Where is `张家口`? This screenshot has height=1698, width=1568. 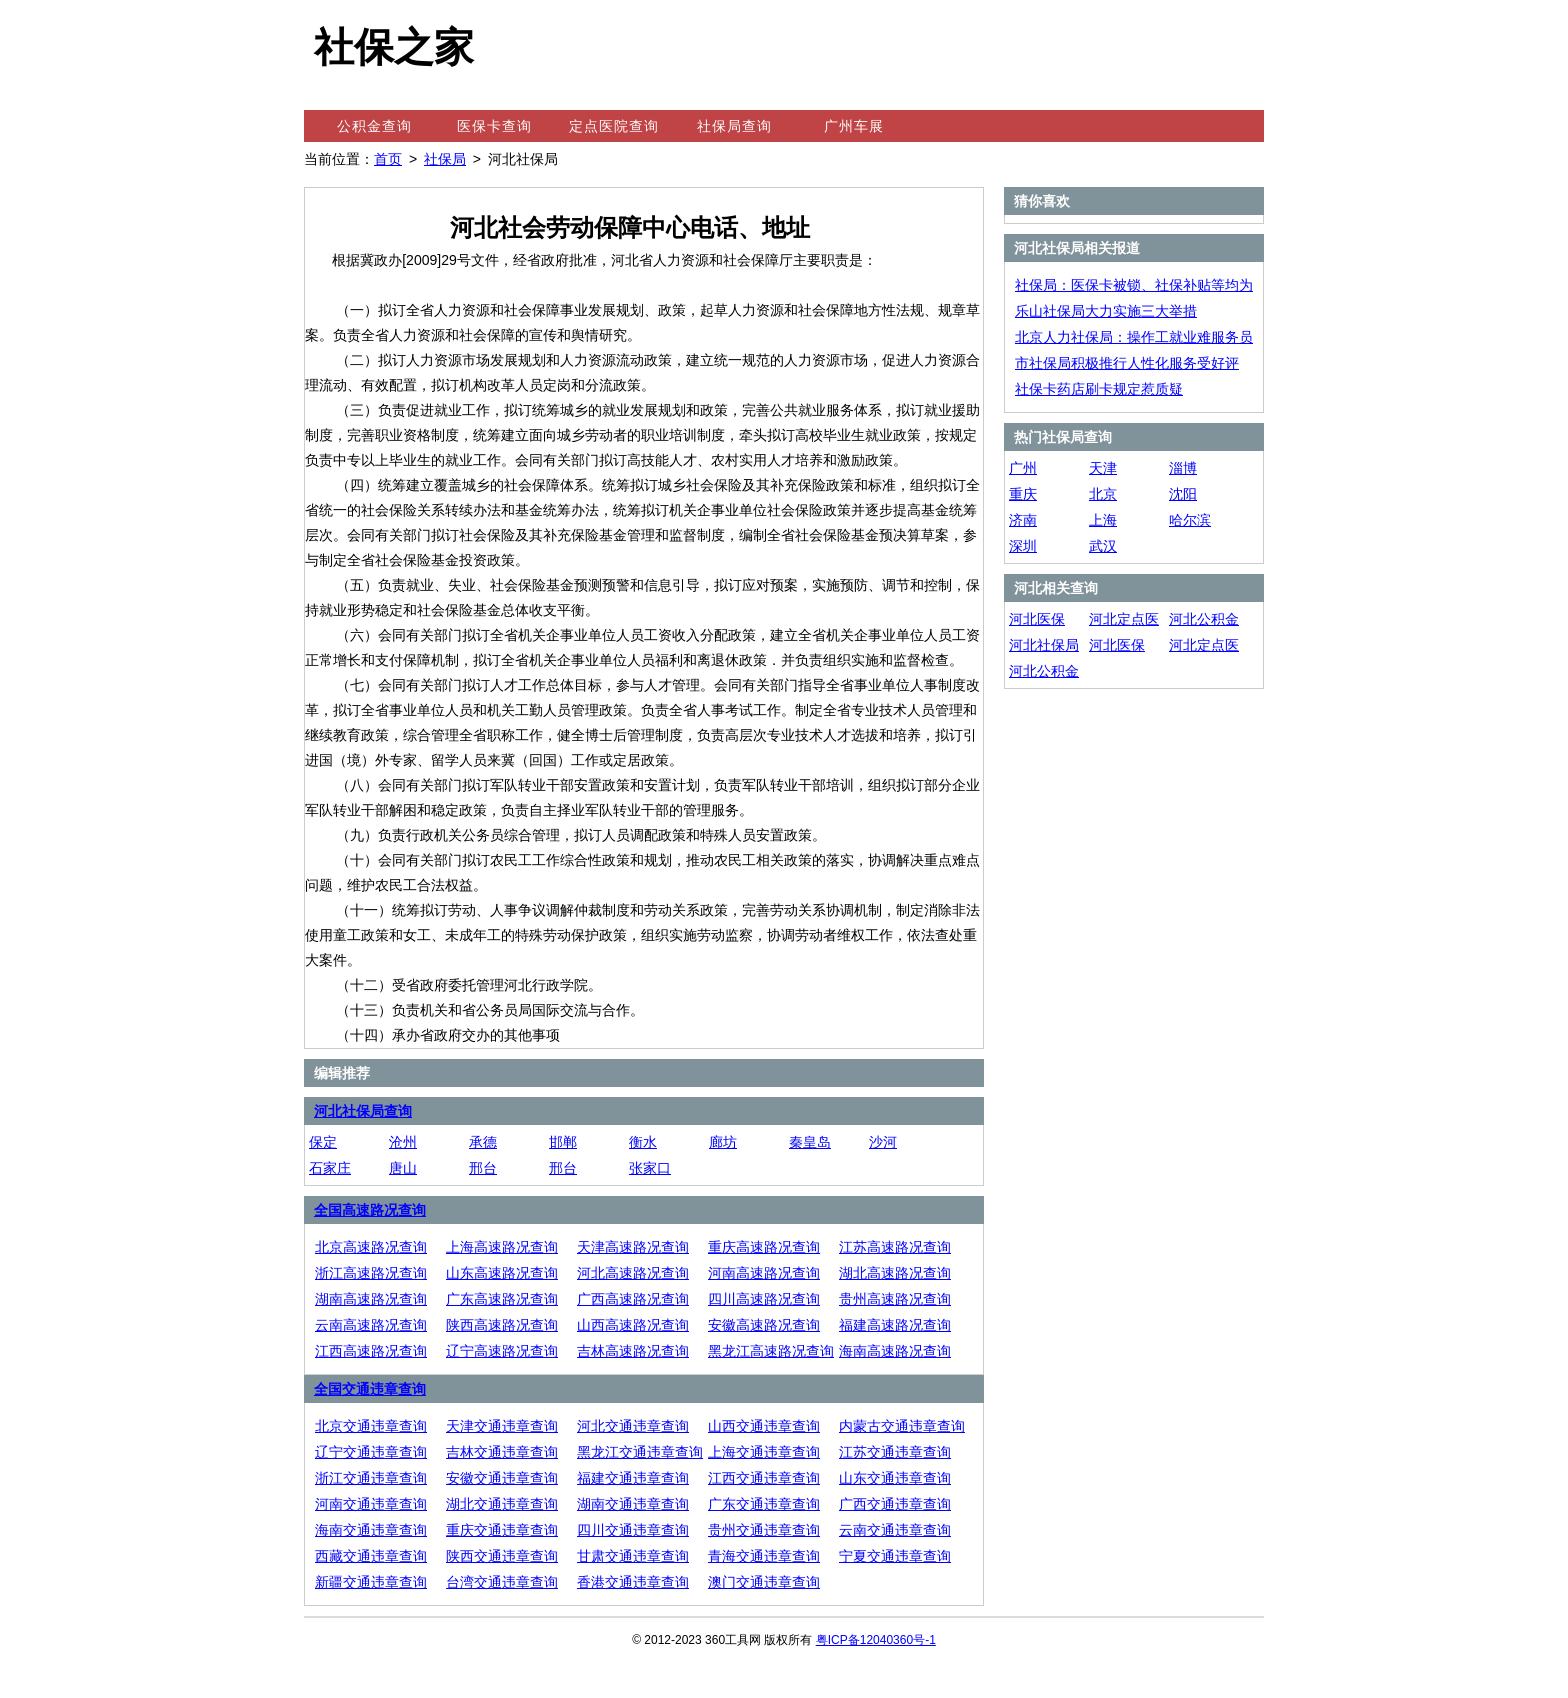 张家口 is located at coordinates (650, 1168).